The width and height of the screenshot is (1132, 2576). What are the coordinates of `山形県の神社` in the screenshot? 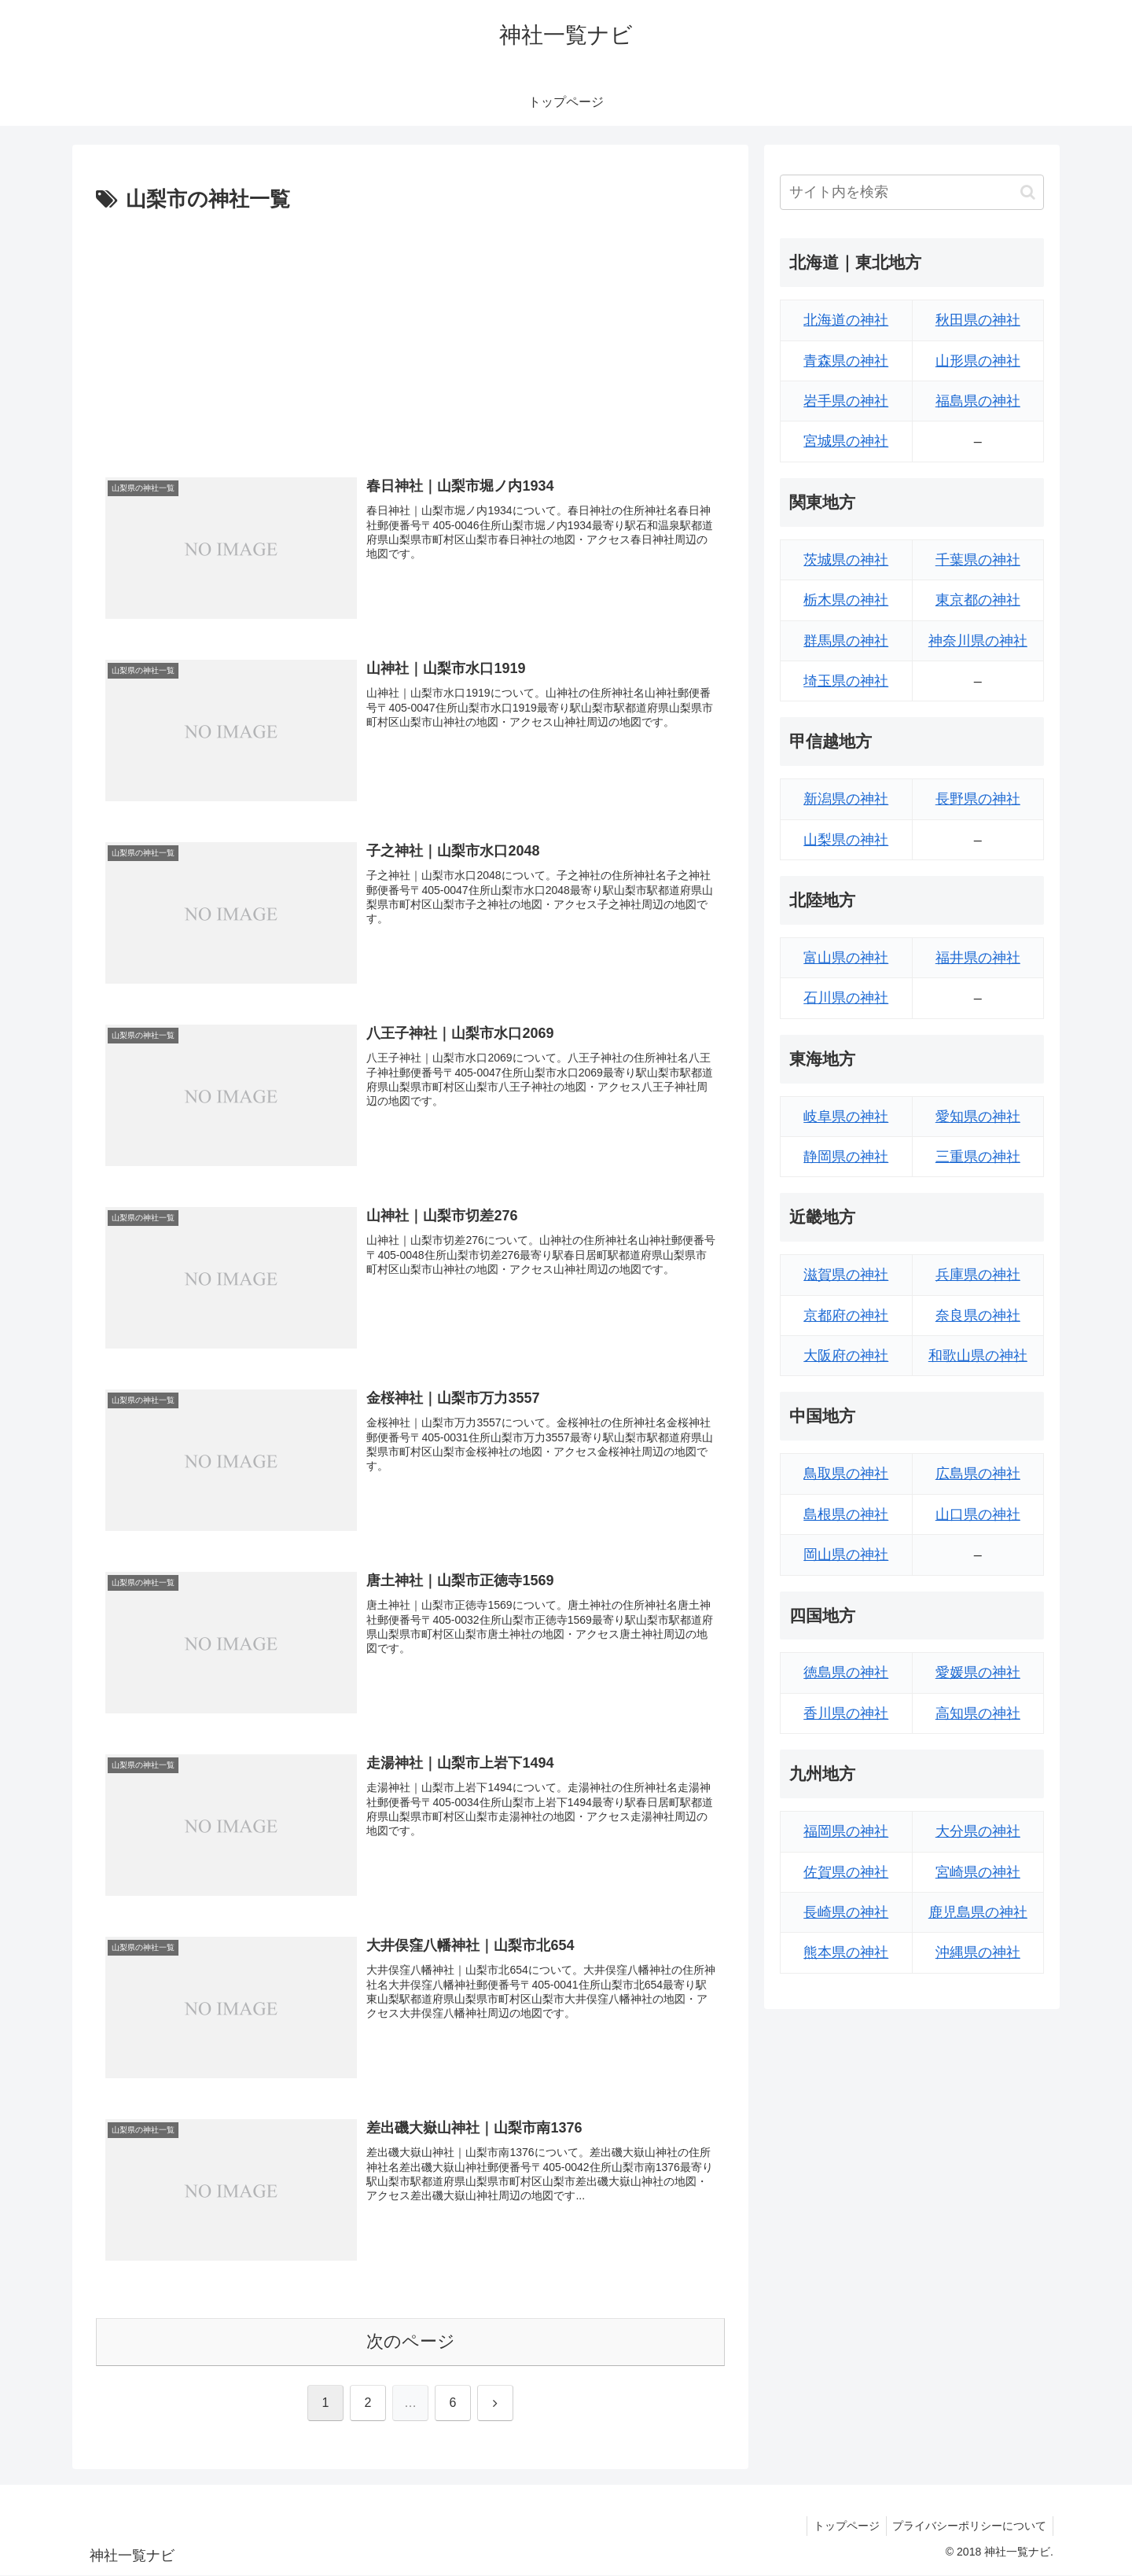 It's located at (977, 361).